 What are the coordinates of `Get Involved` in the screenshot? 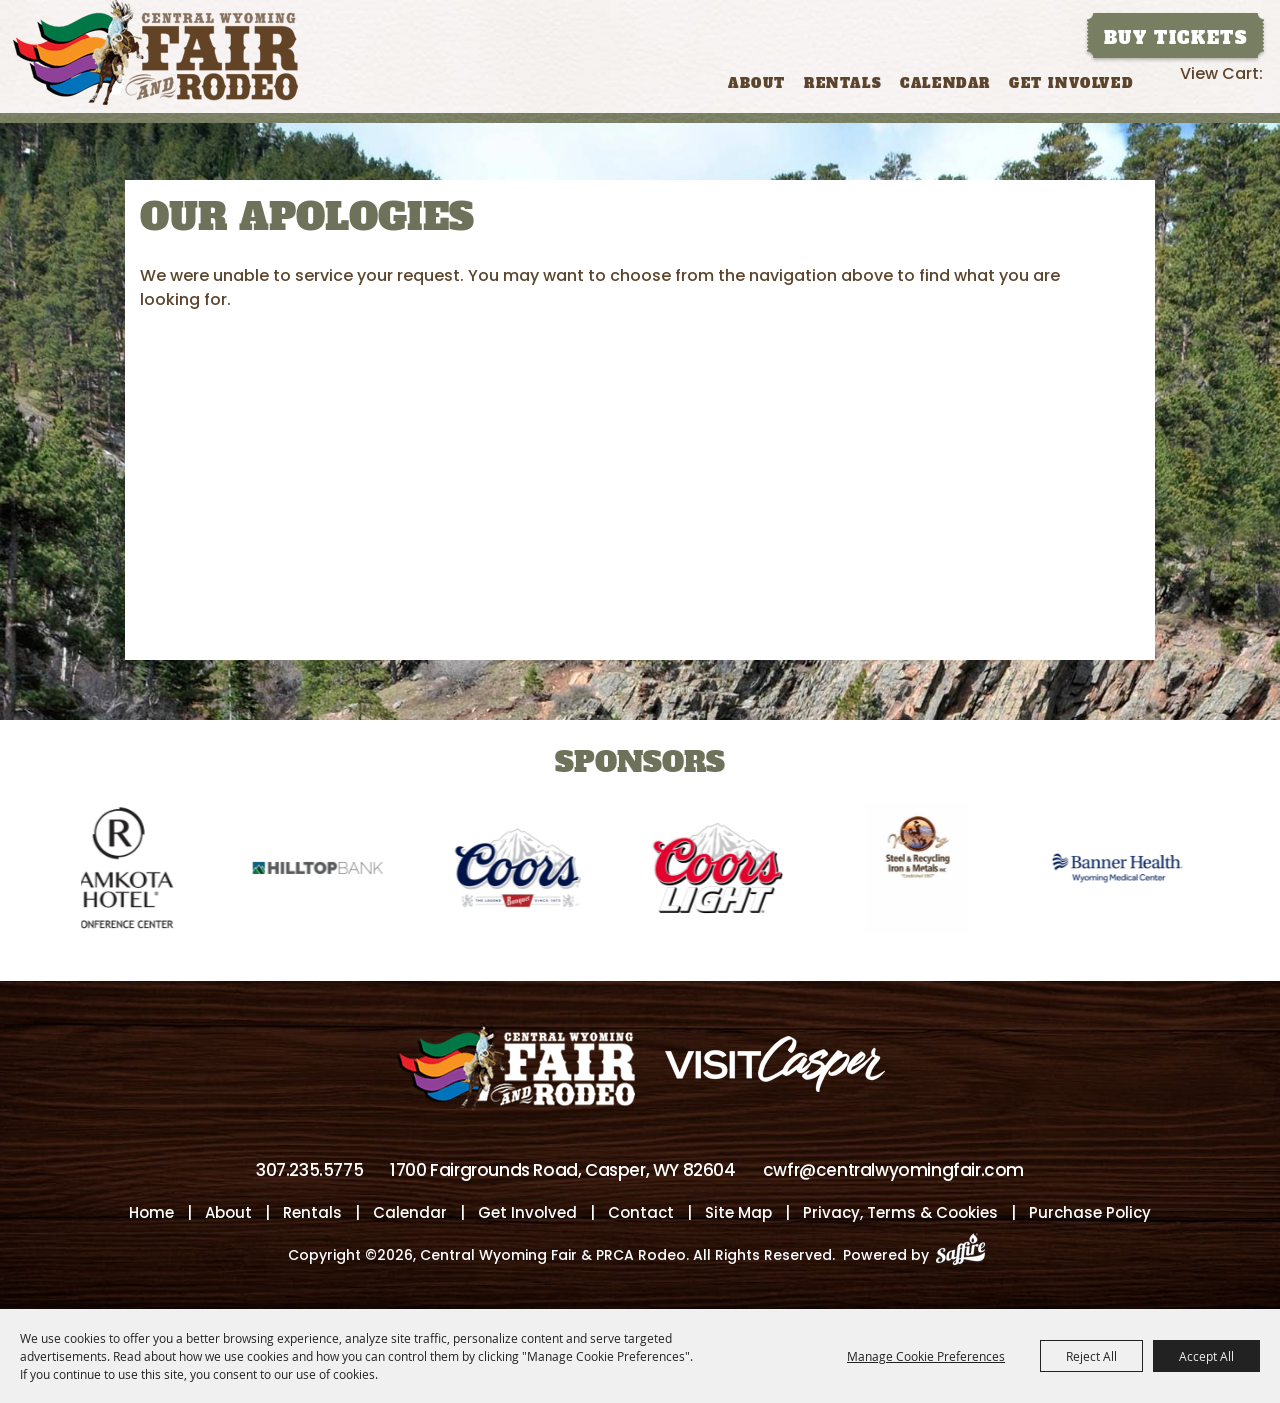 It's located at (1071, 83).